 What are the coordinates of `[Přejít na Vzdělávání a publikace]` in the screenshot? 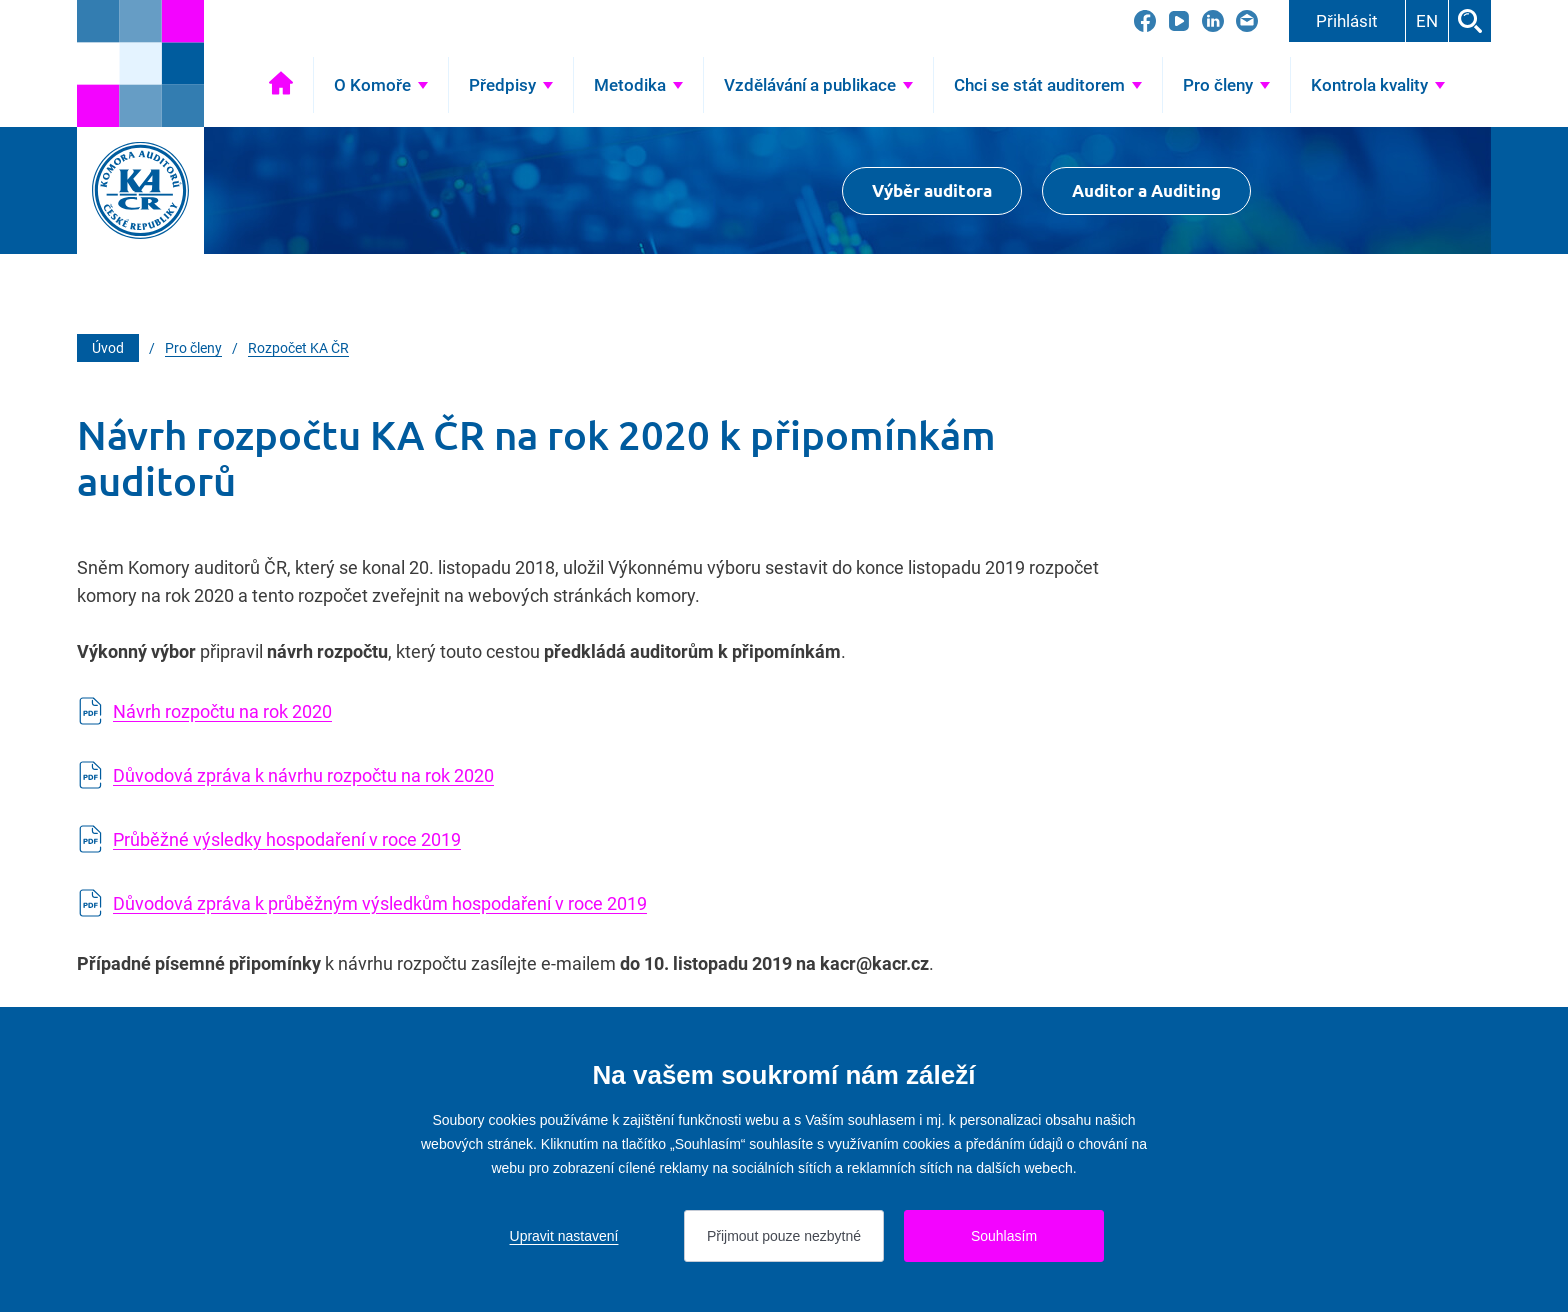 It's located at (818, 85).